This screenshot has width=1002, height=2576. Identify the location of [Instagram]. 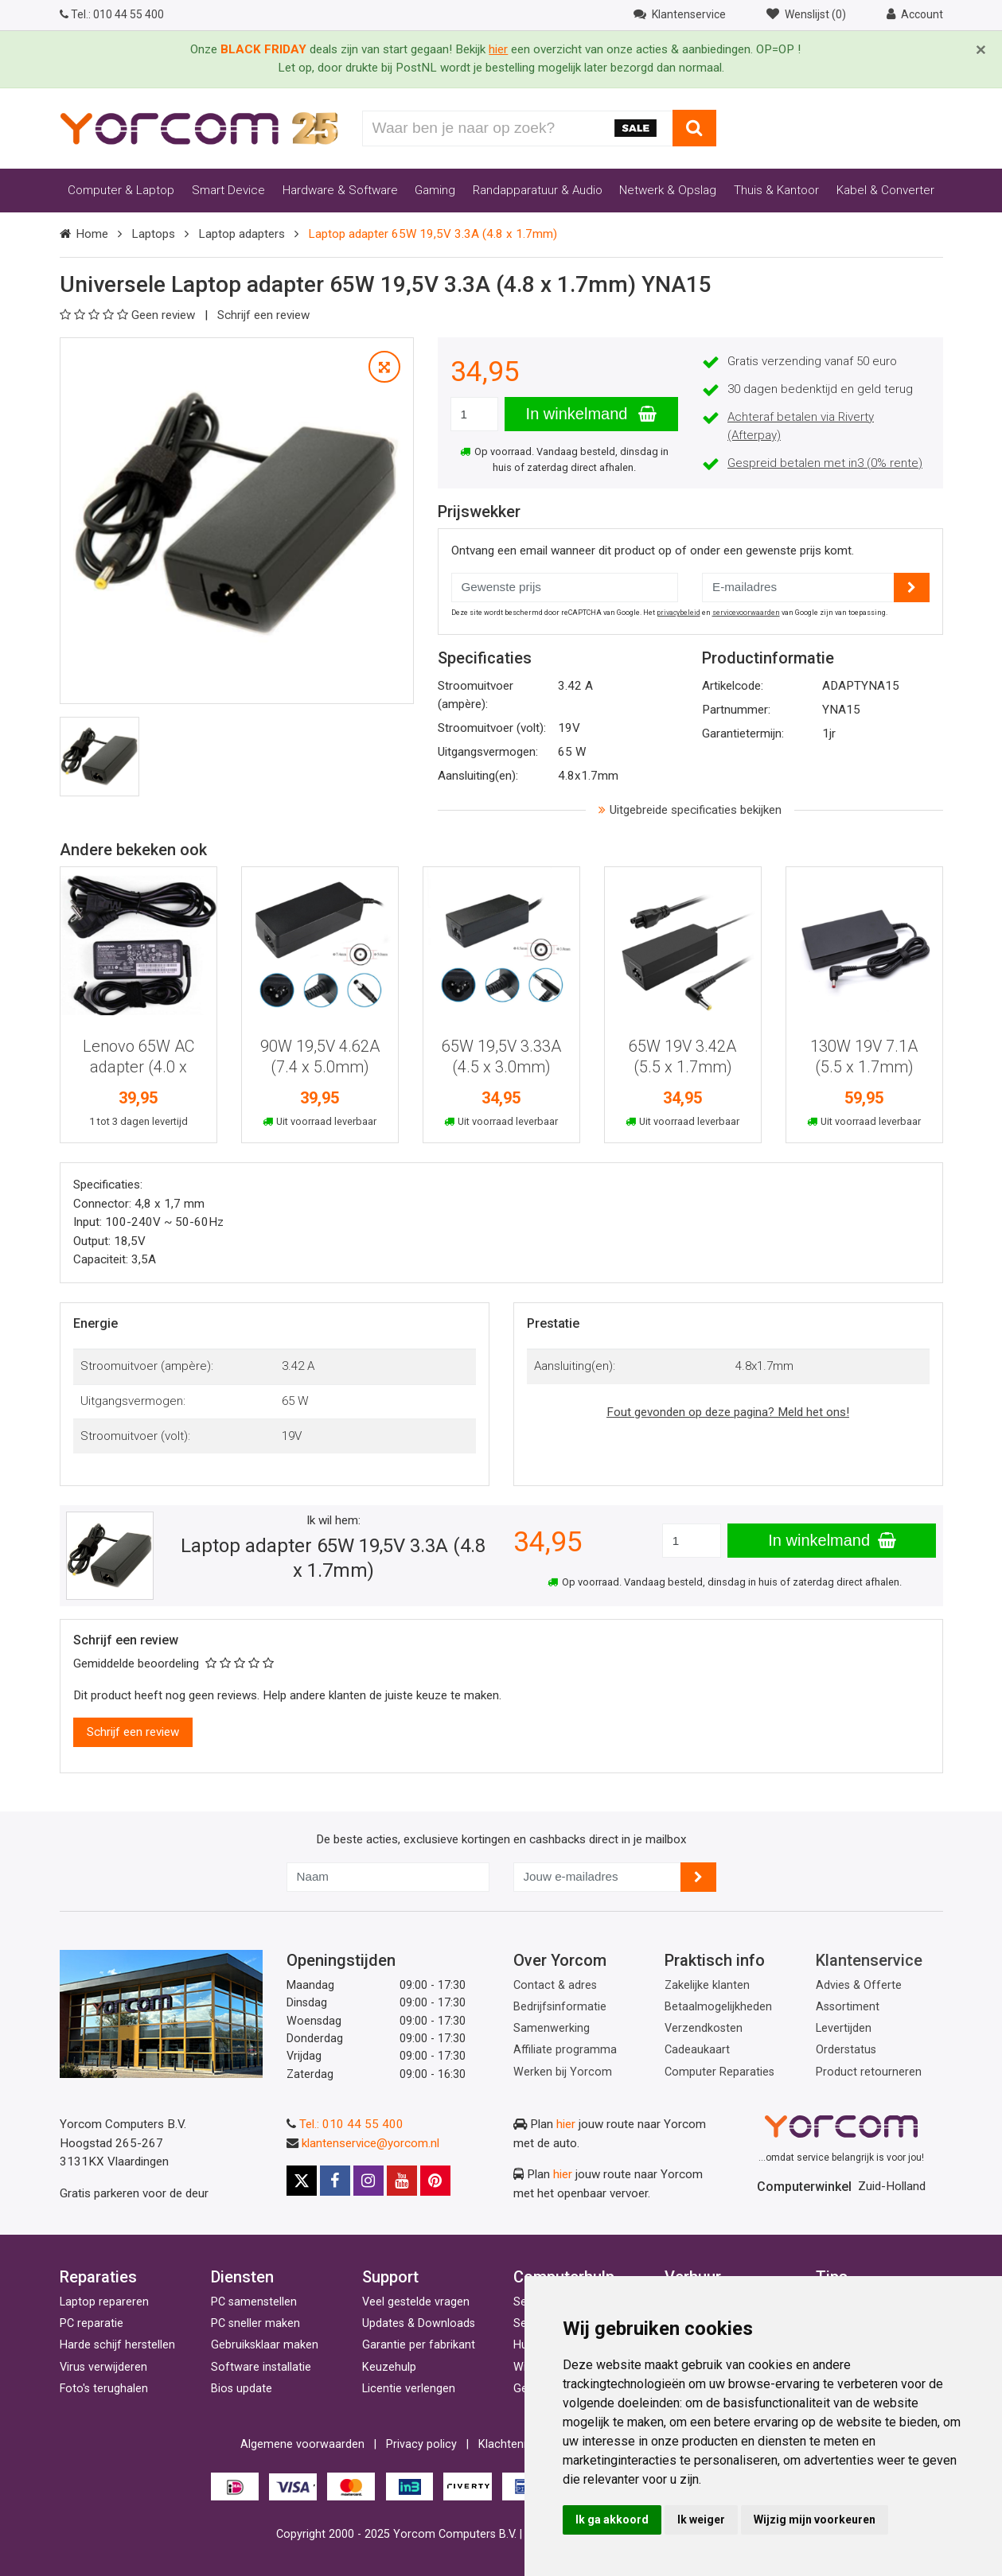
(368, 2180).